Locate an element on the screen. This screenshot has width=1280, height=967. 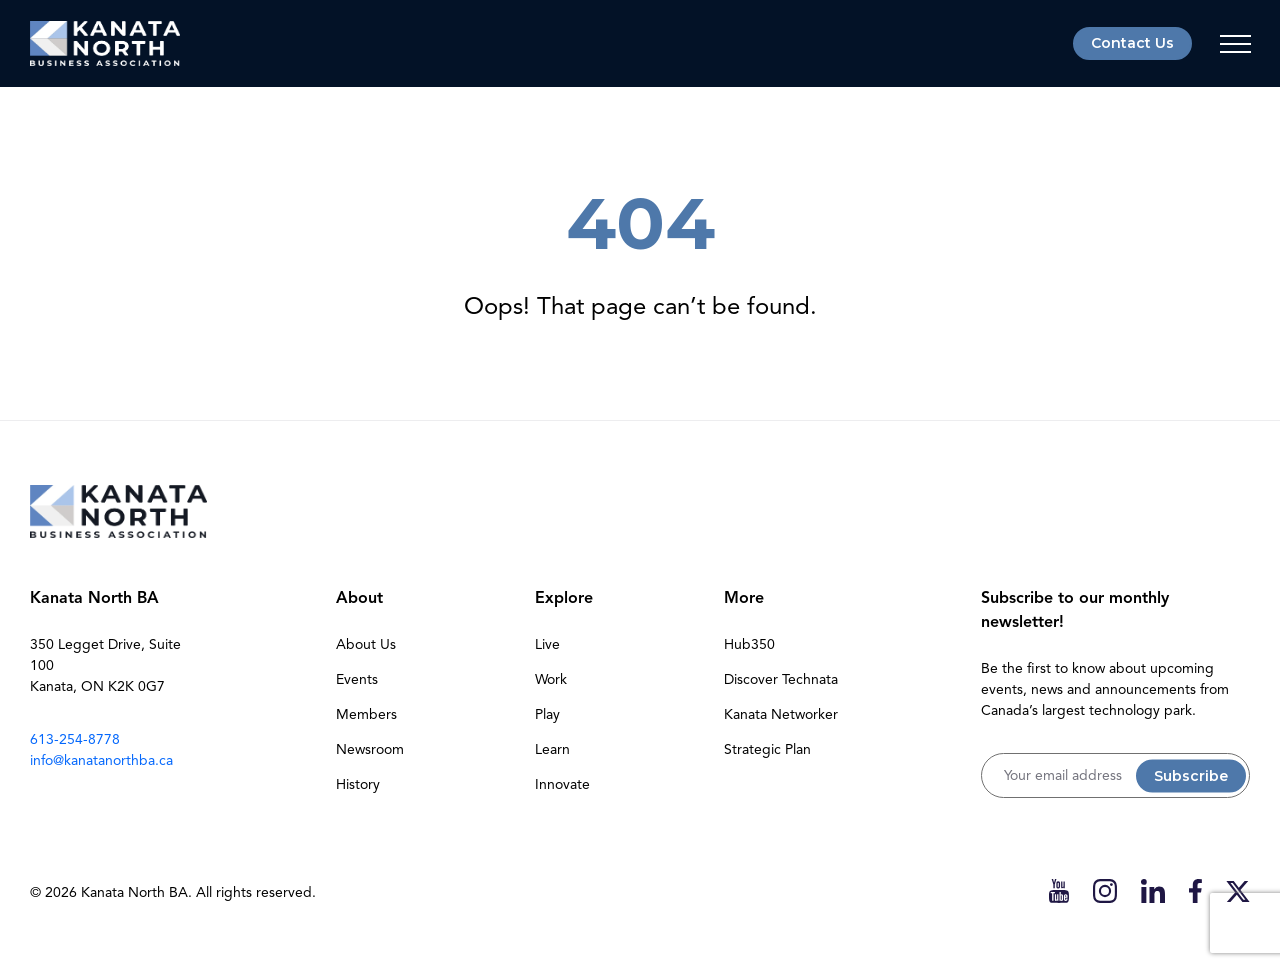
Newsroom is located at coordinates (370, 749).